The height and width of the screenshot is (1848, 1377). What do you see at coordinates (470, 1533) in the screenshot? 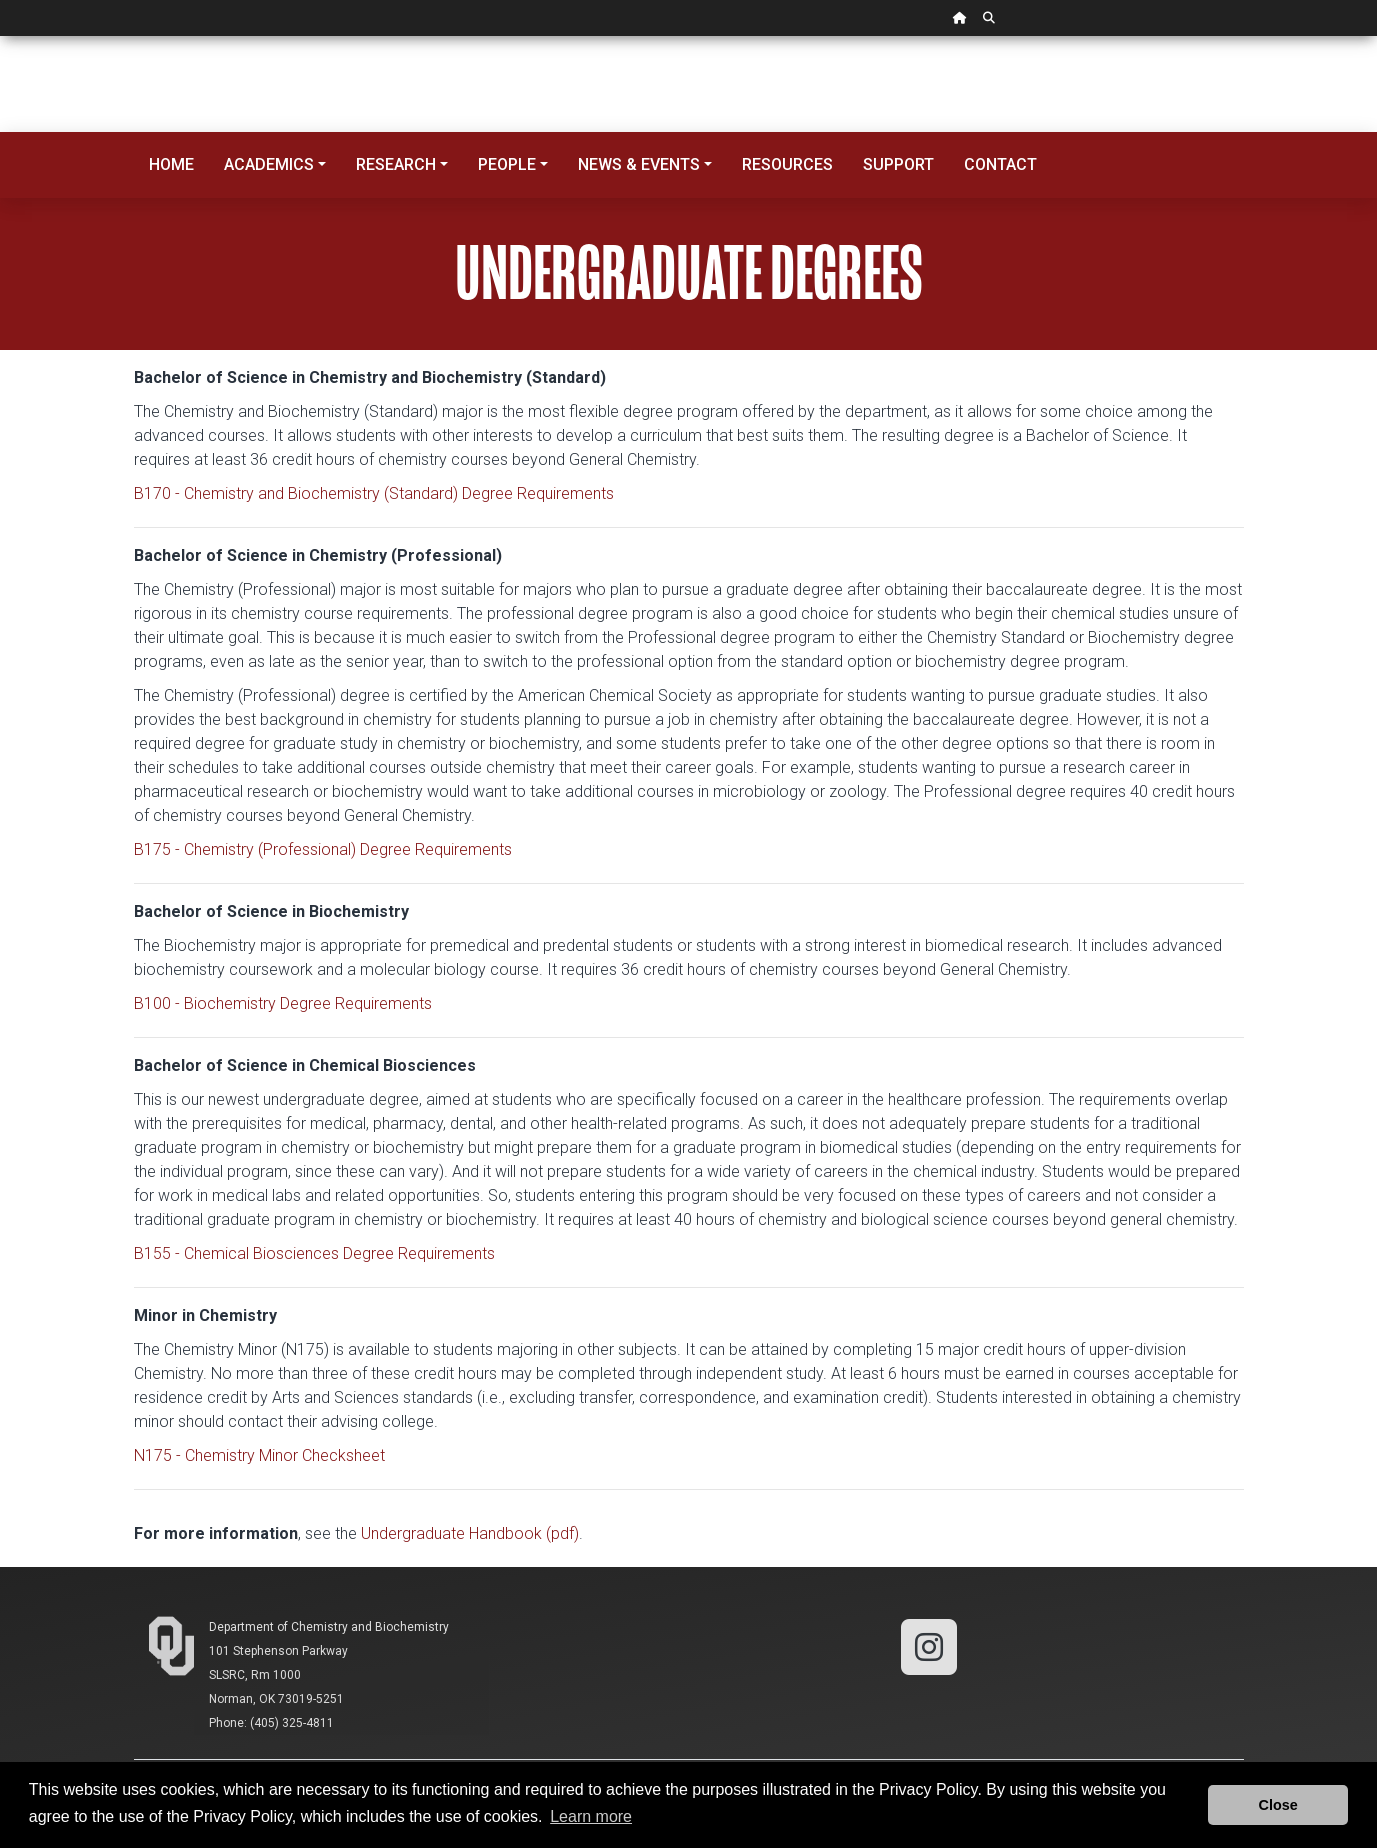
I see `Undergraduate Handbook (pdf)` at bounding box center [470, 1533].